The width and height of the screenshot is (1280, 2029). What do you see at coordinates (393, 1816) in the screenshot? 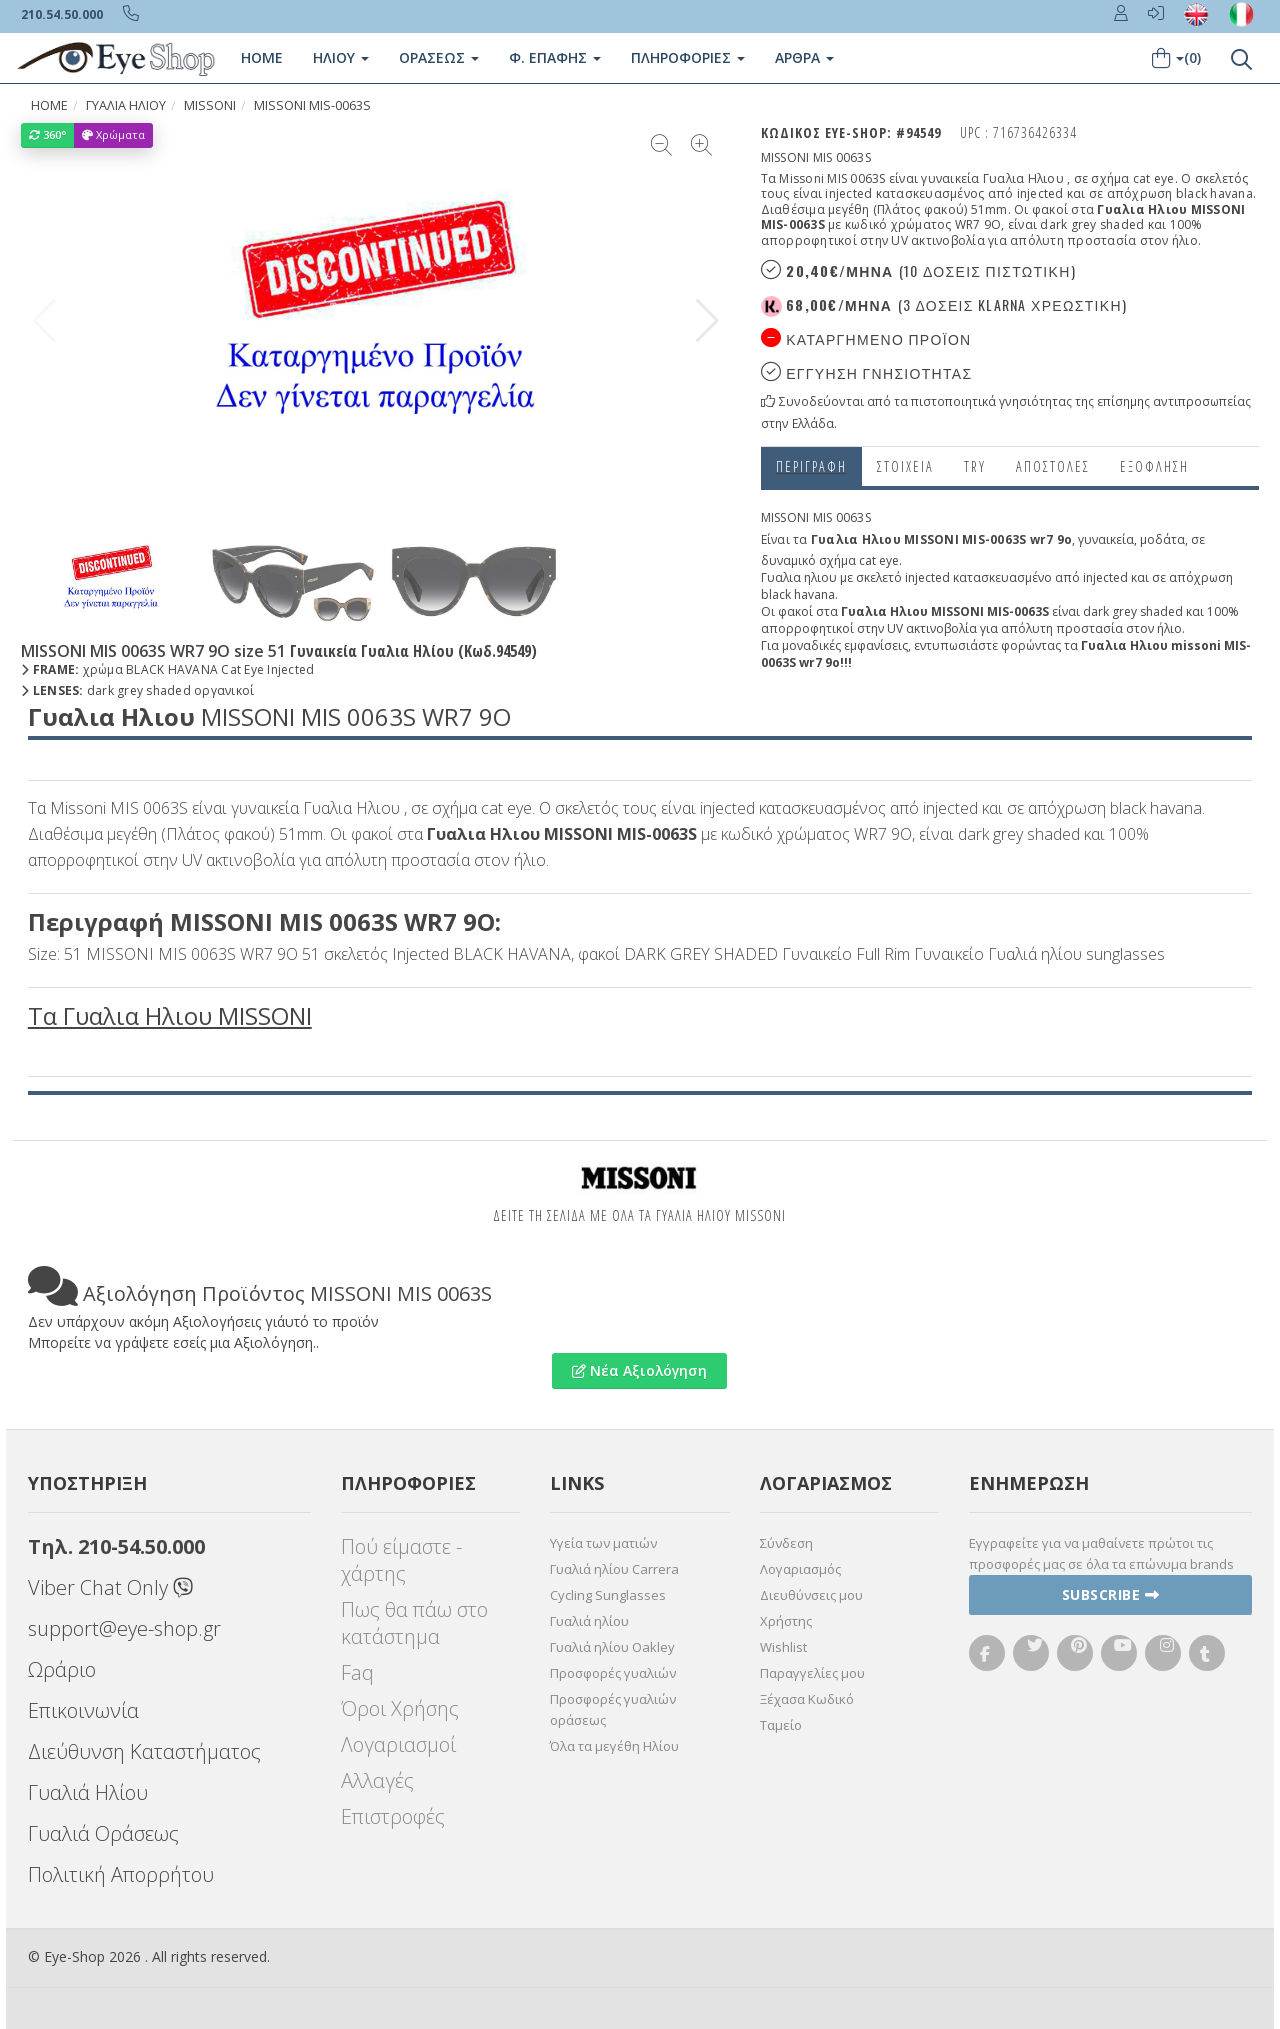
I see `Επιστροφές` at bounding box center [393, 1816].